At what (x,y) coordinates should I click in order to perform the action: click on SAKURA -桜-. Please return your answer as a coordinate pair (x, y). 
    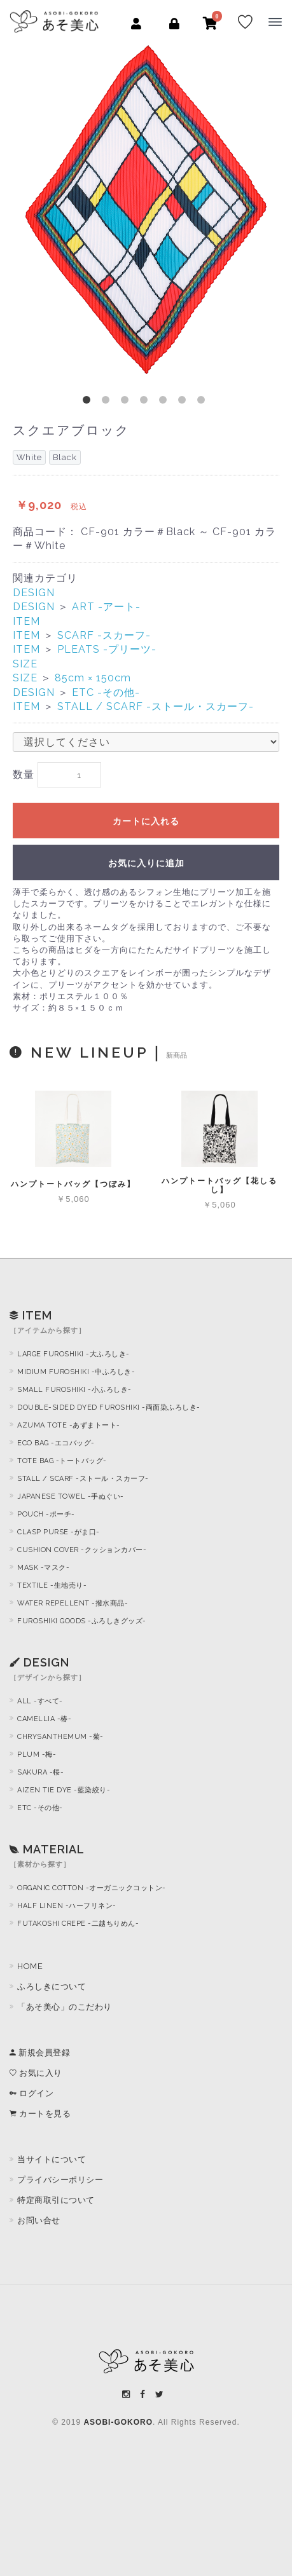
    Looking at the image, I should click on (40, 1772).